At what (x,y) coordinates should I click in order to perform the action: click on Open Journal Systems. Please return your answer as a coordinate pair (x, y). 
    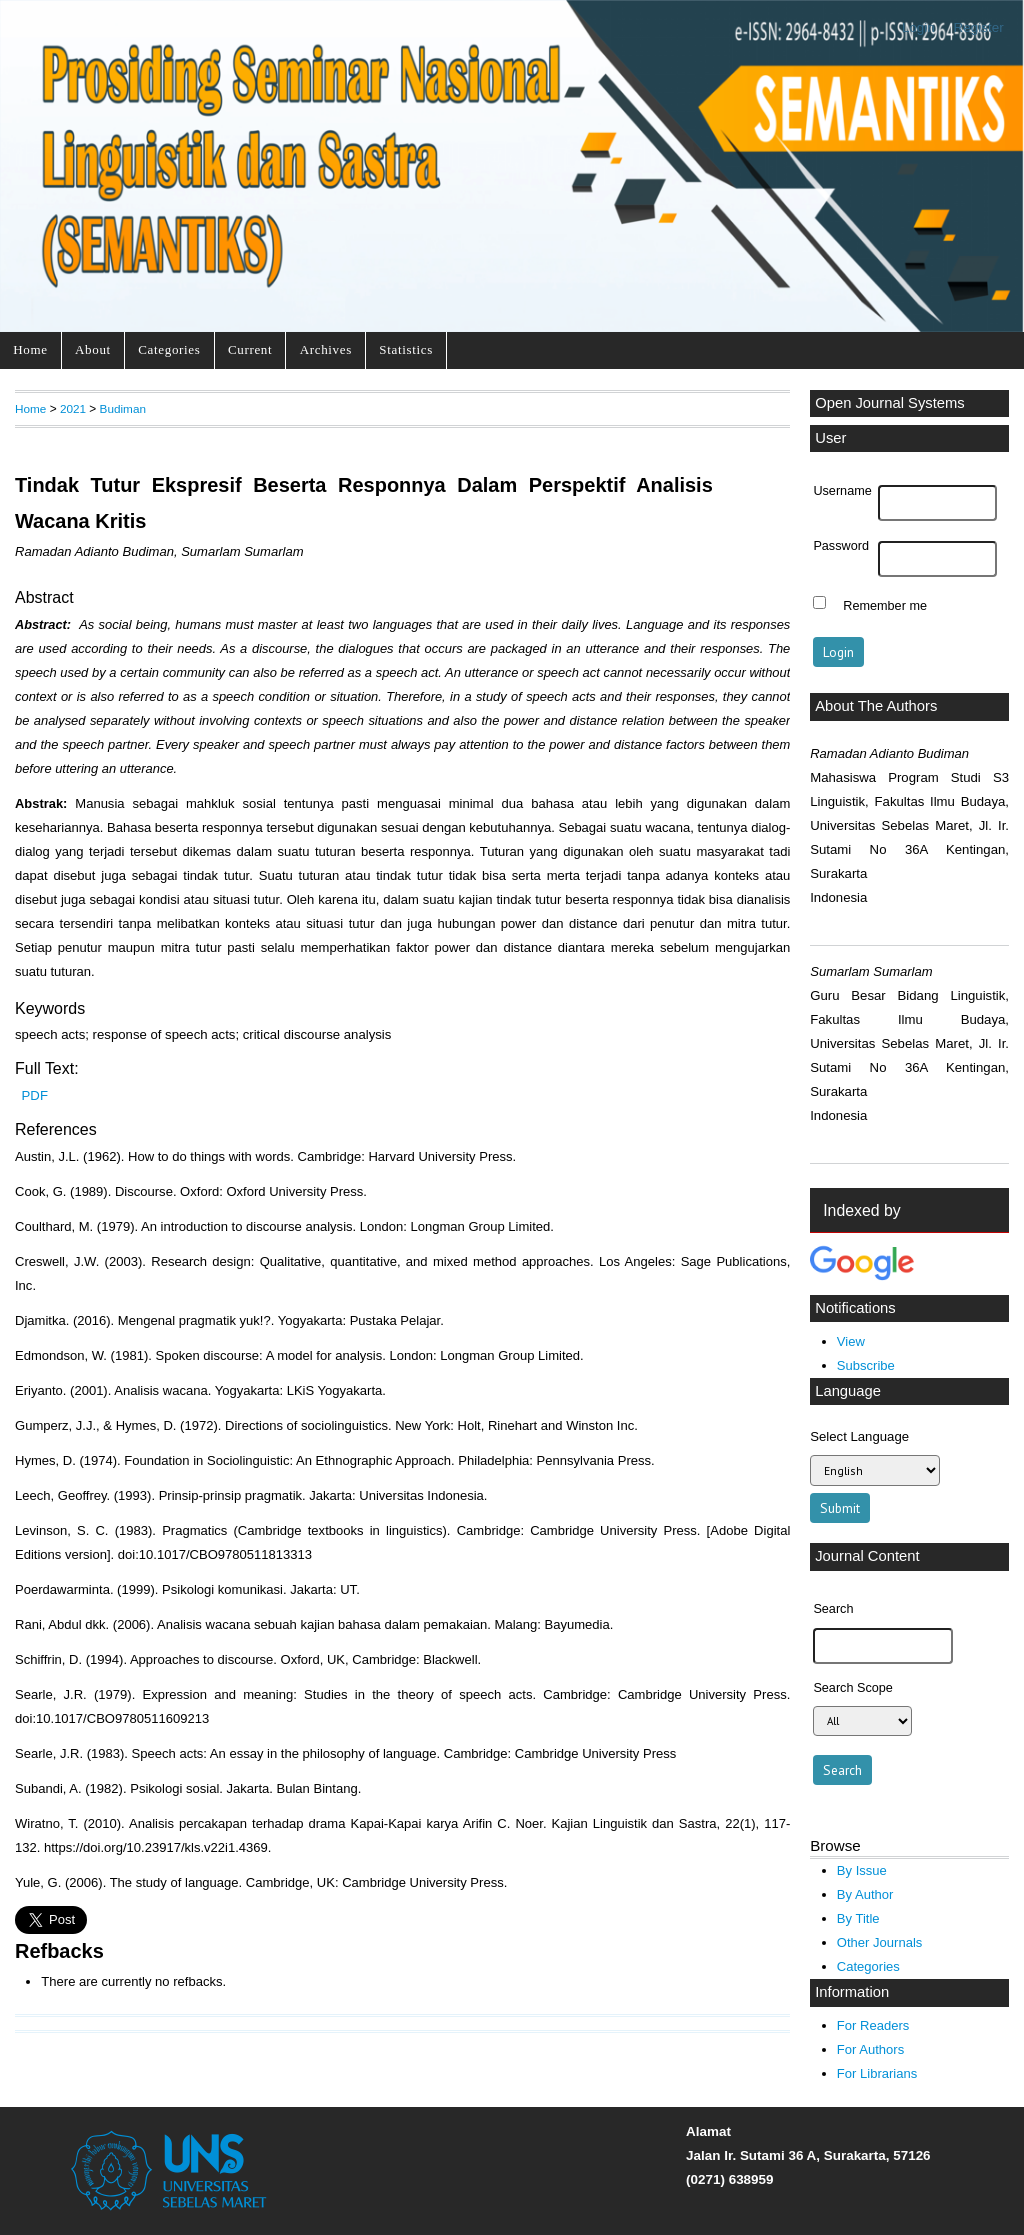
    Looking at the image, I should click on (890, 403).